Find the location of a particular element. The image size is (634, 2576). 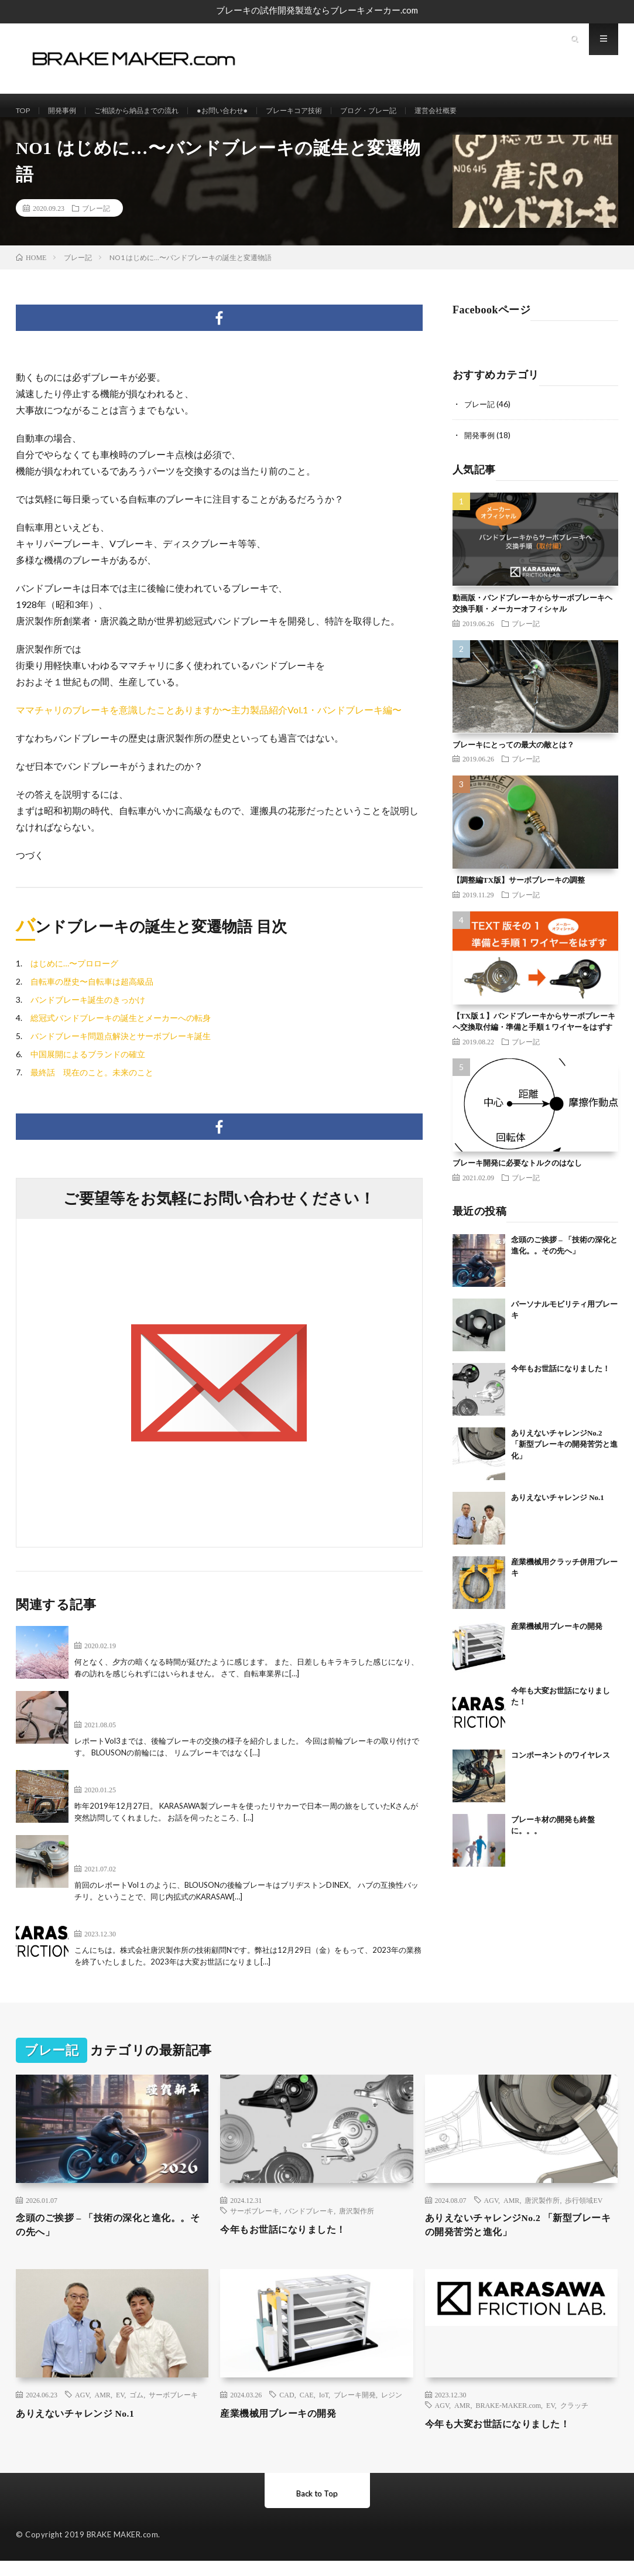

ブレーキ開発に必要なトルクのはなし is located at coordinates (517, 1174).